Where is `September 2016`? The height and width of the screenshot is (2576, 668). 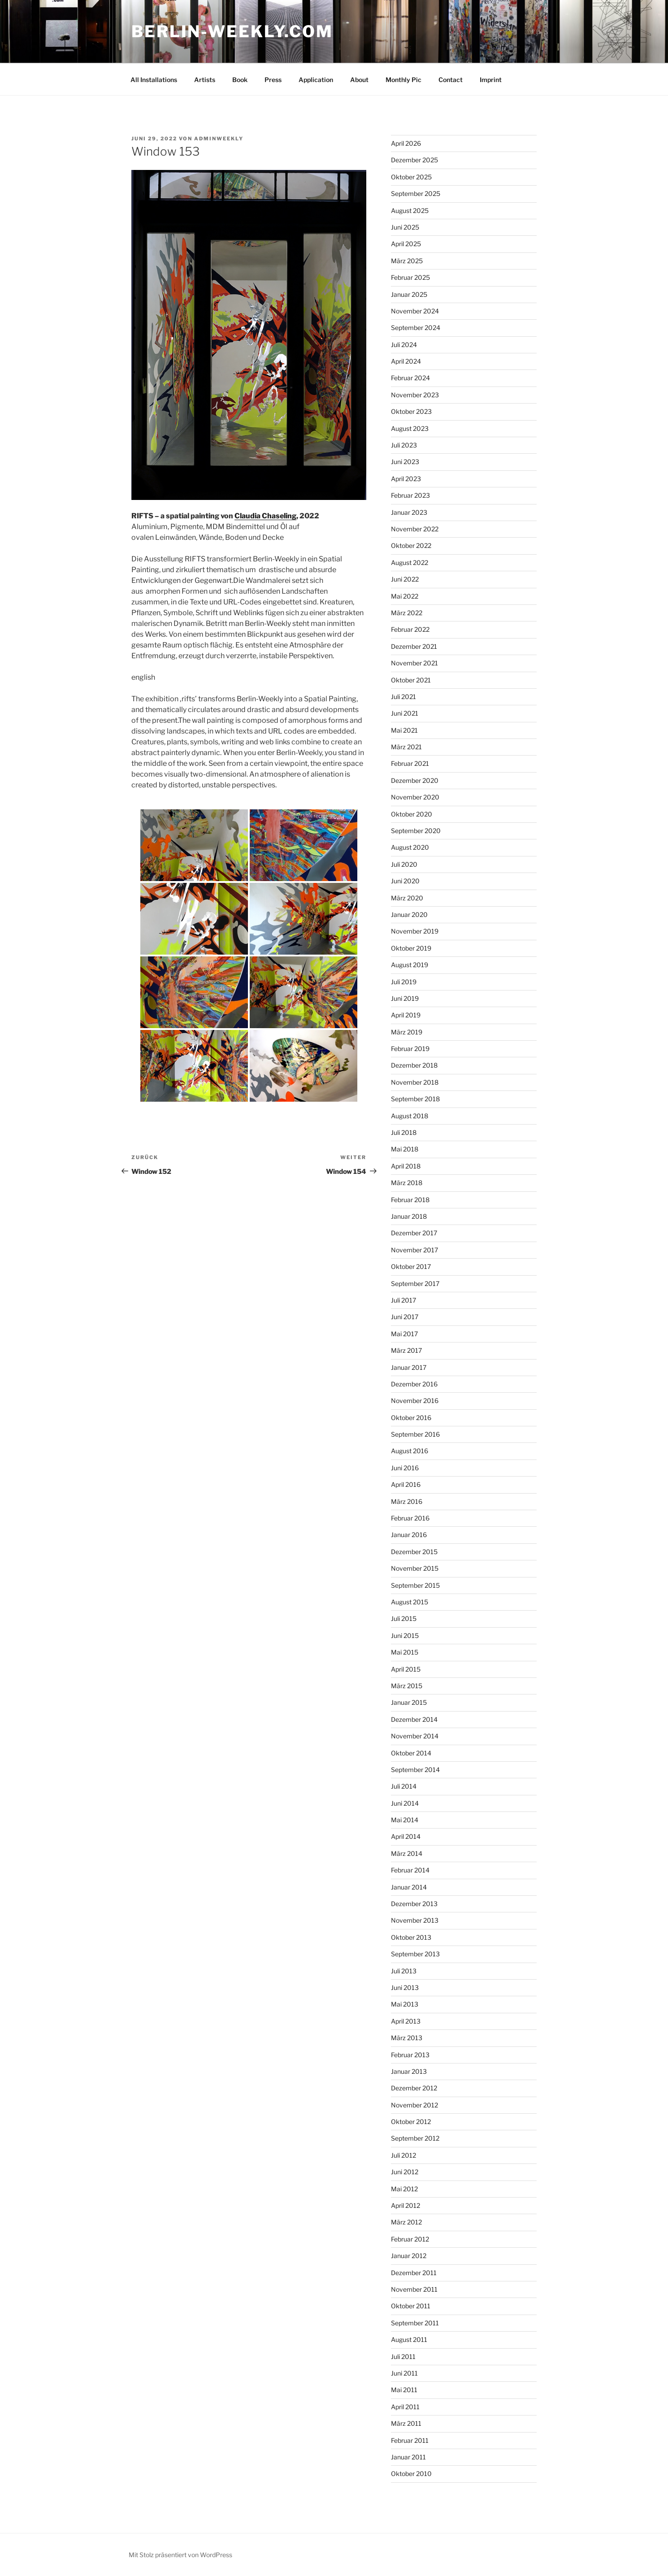 September 2016 is located at coordinates (415, 1434).